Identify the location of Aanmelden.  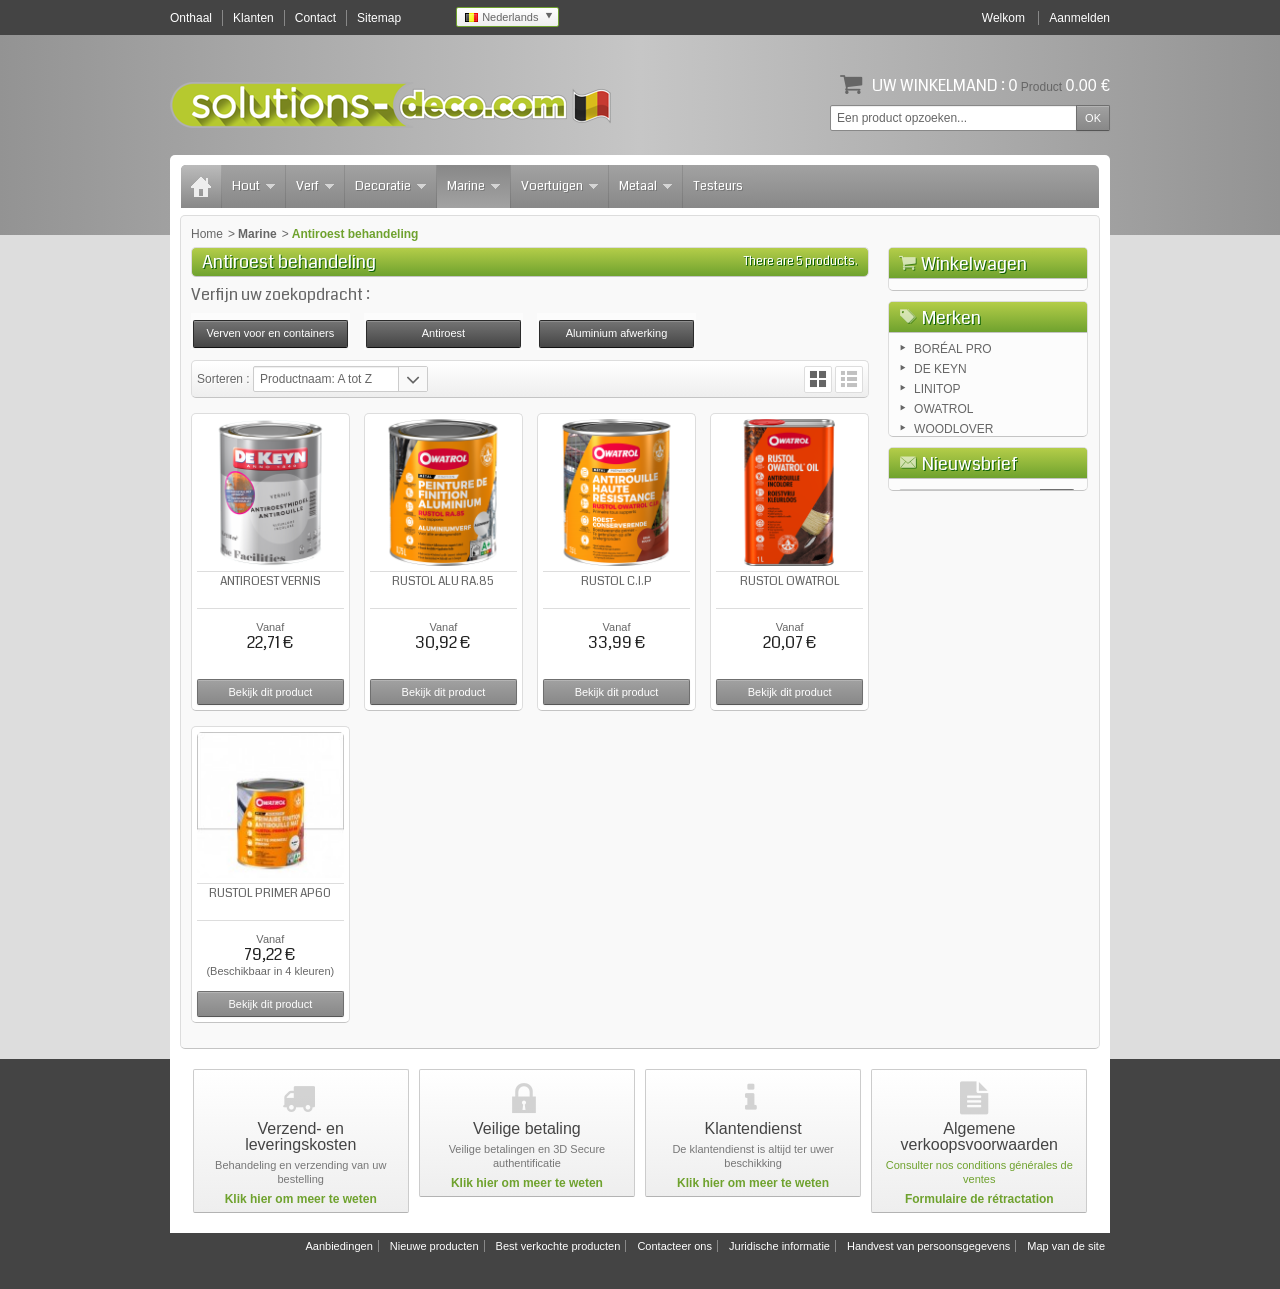
(1079, 18).